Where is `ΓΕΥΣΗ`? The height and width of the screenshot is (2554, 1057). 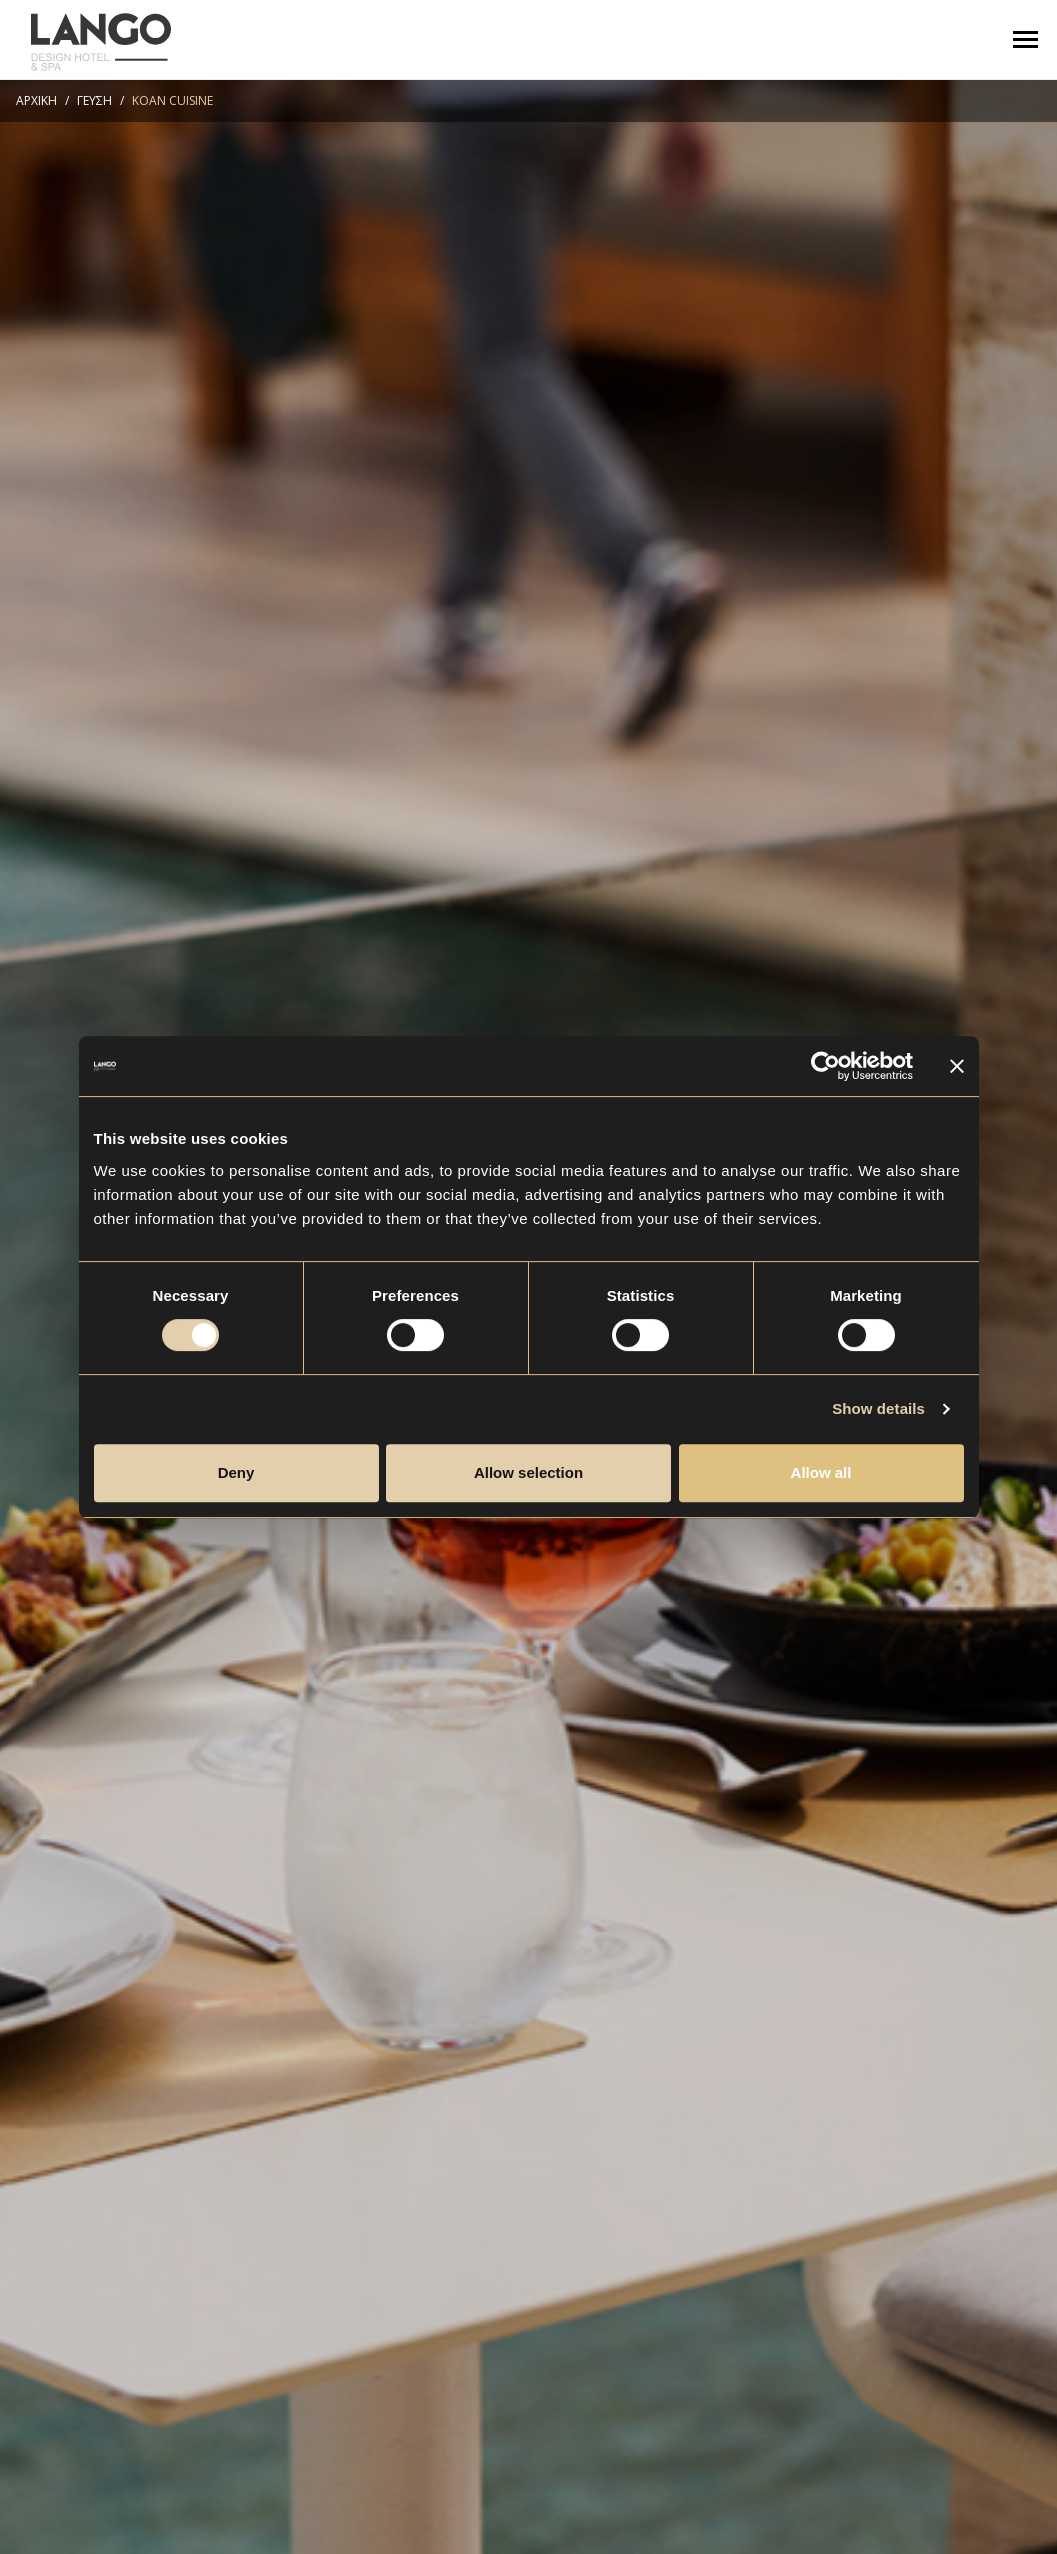 ΓΕΥΣΗ is located at coordinates (94, 100).